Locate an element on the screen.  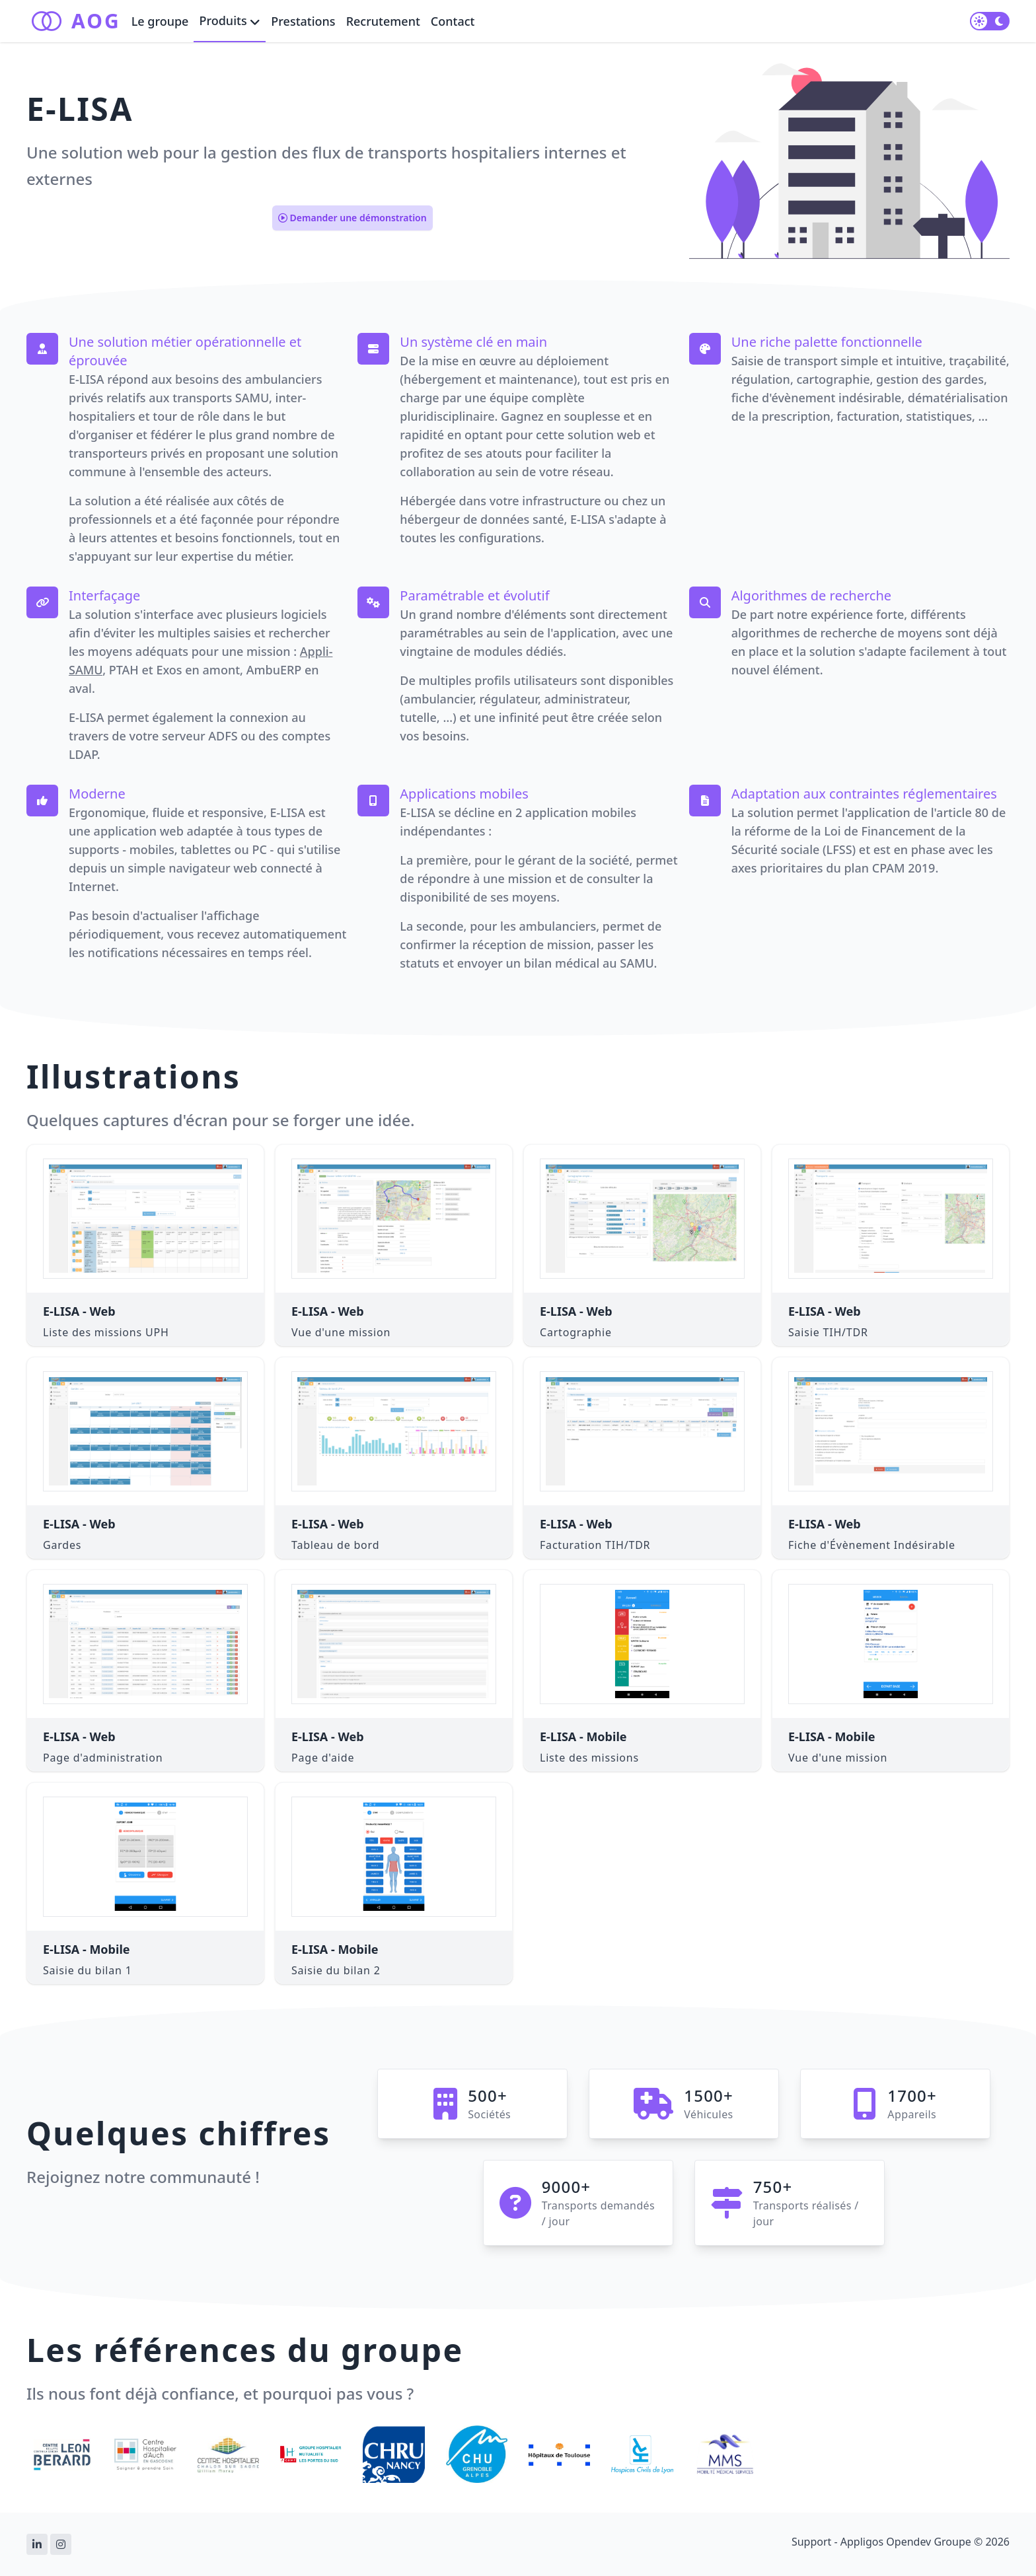
Demander une démonstration is located at coordinates (352, 217).